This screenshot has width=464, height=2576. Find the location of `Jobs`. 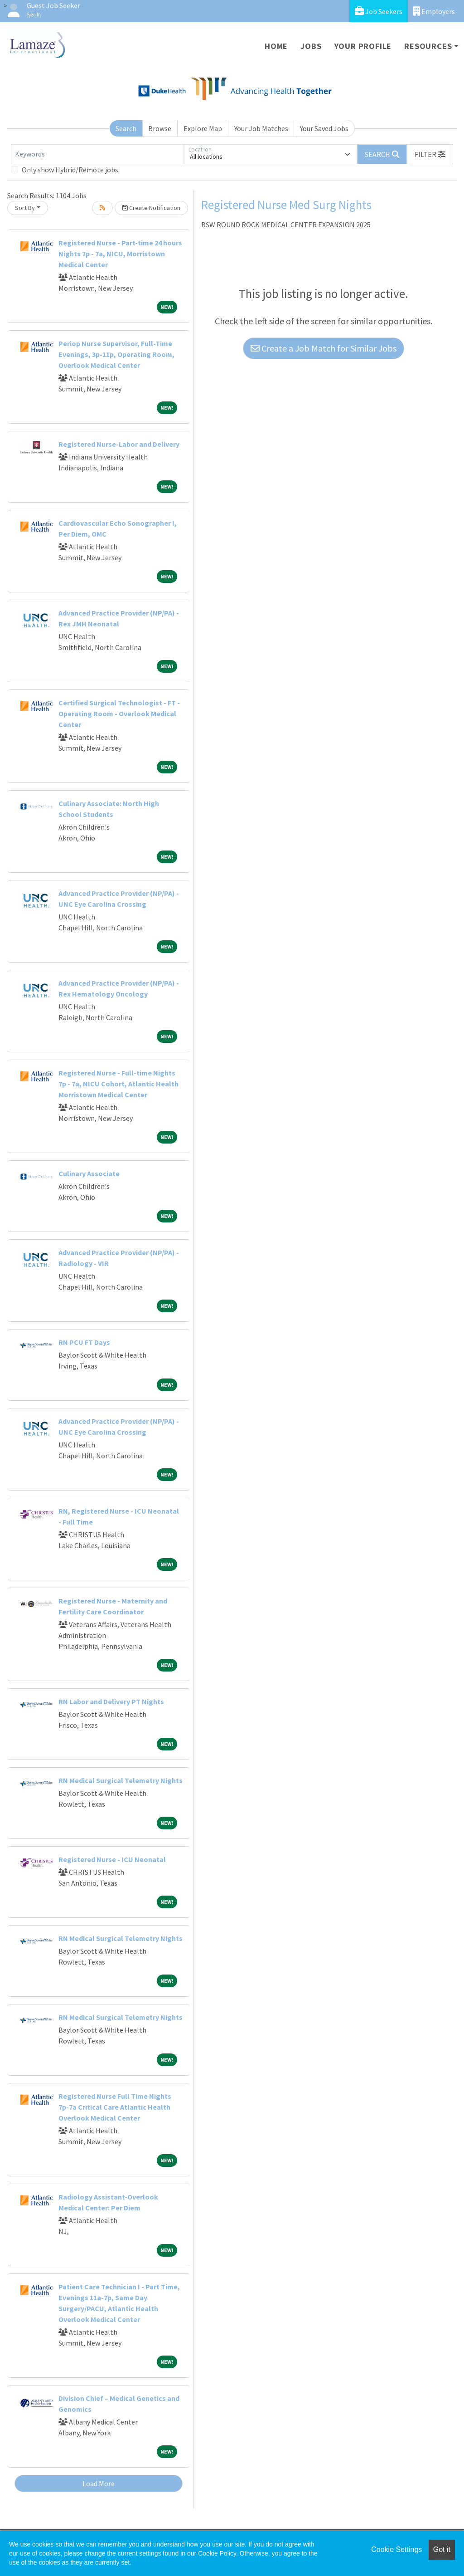

Jobs is located at coordinates (310, 46).